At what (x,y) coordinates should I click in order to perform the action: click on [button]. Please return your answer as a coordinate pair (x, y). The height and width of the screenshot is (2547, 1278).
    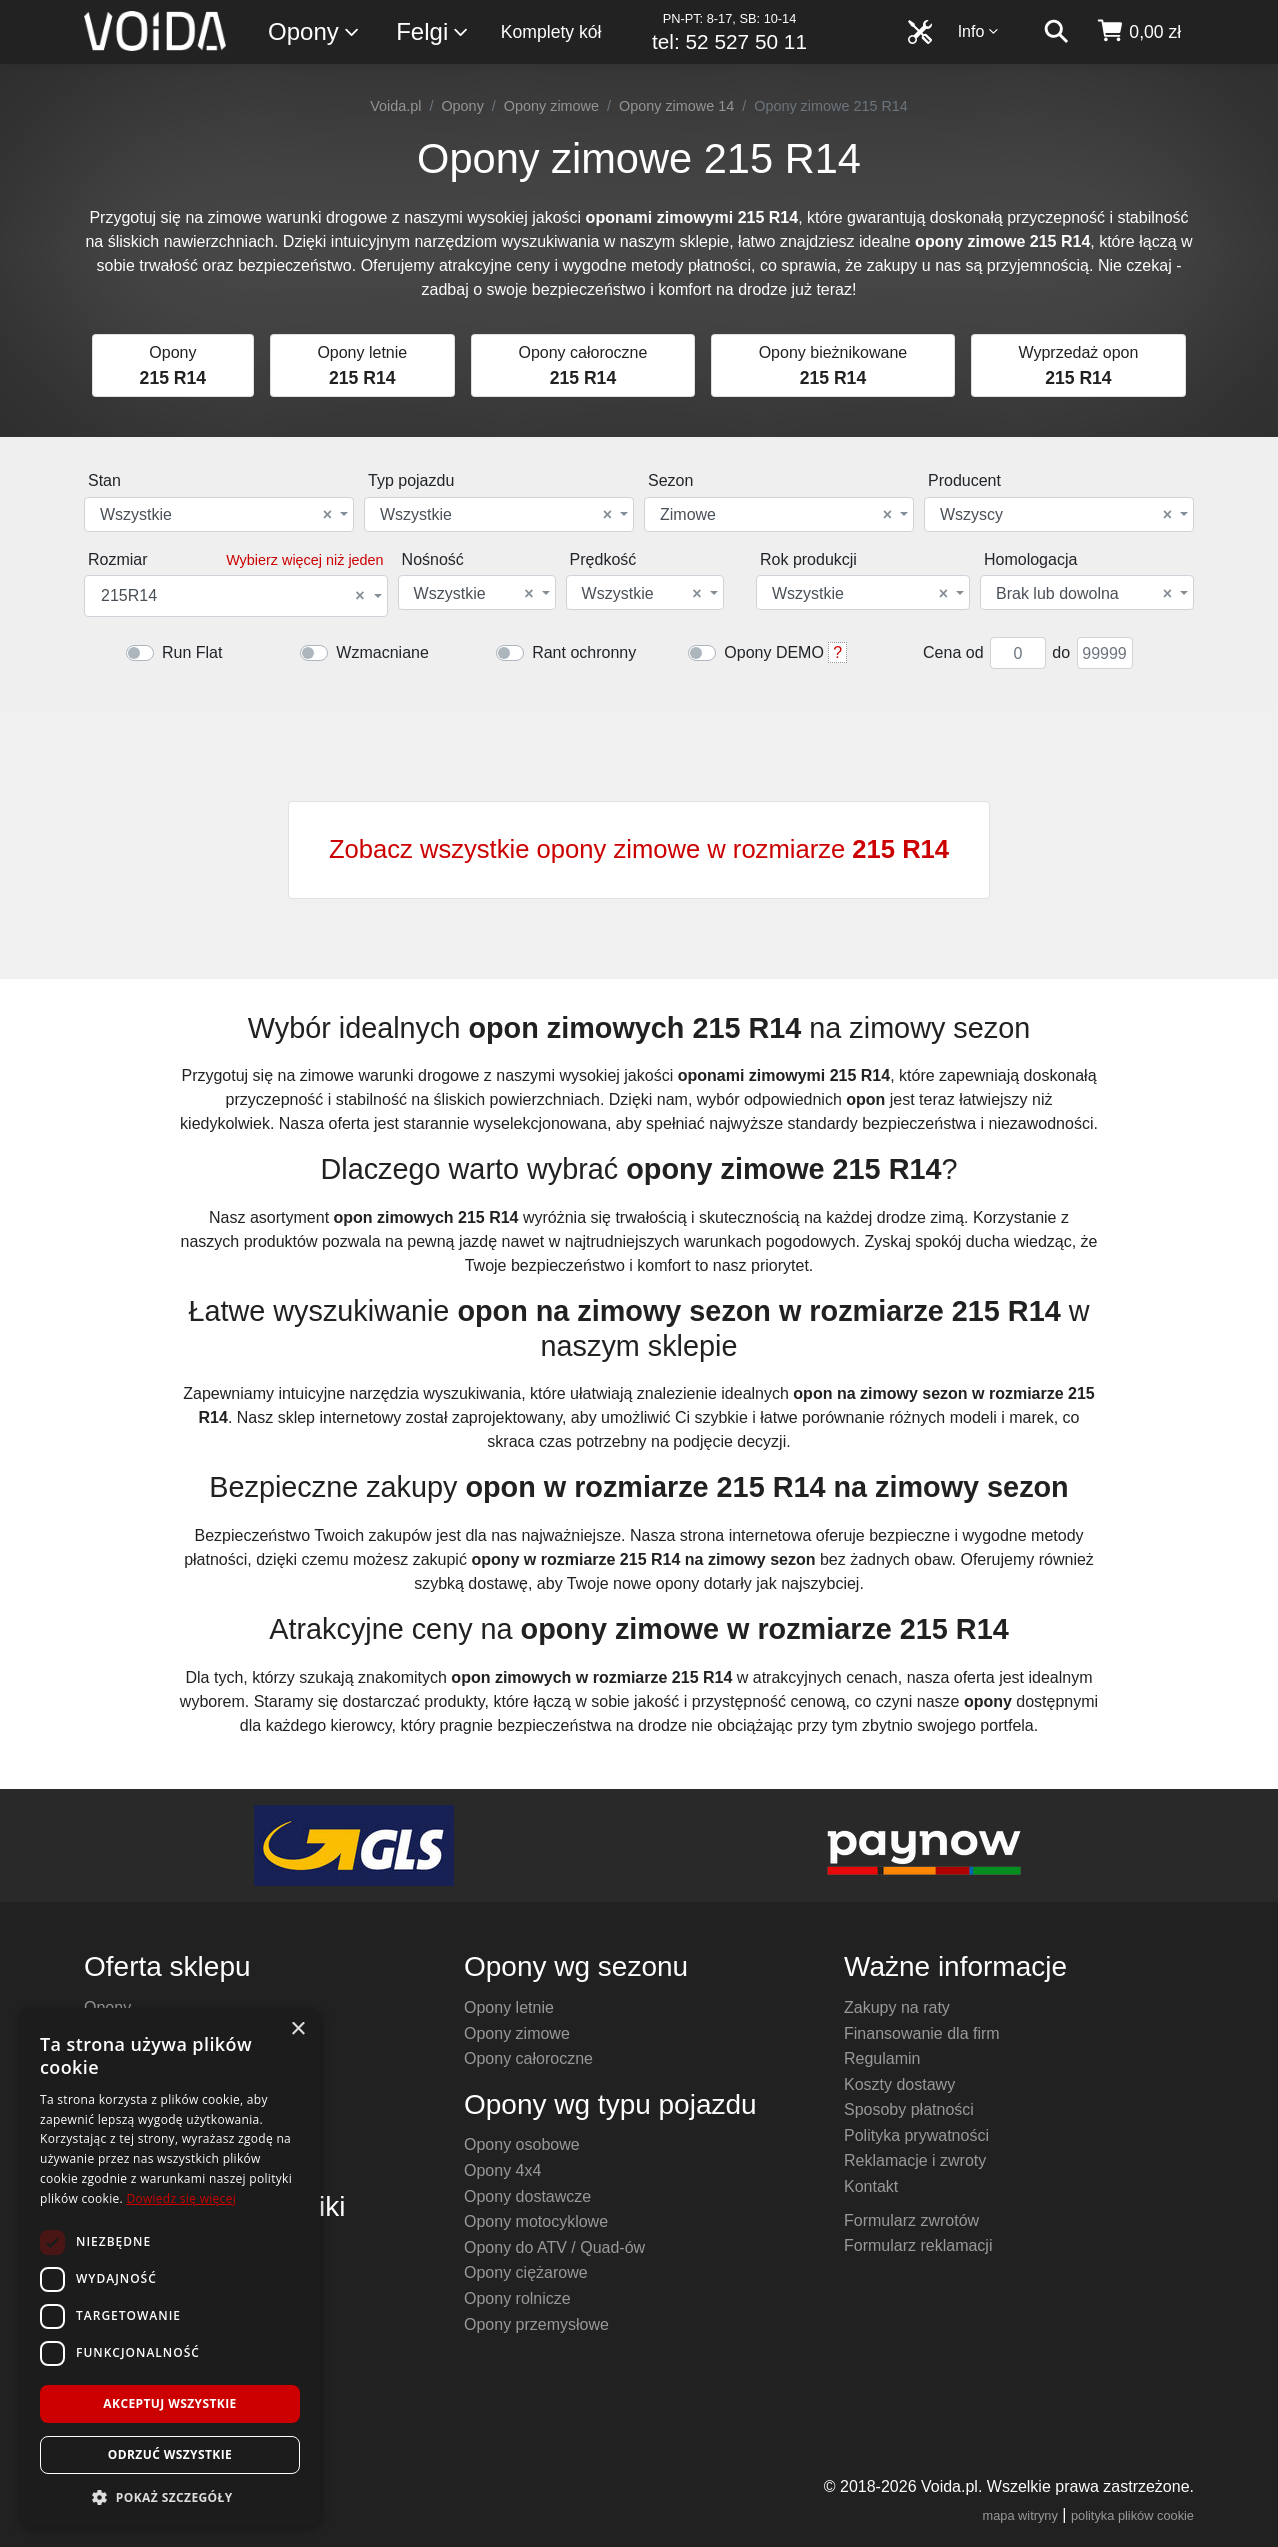
    Looking at the image, I should click on (170, 2497).